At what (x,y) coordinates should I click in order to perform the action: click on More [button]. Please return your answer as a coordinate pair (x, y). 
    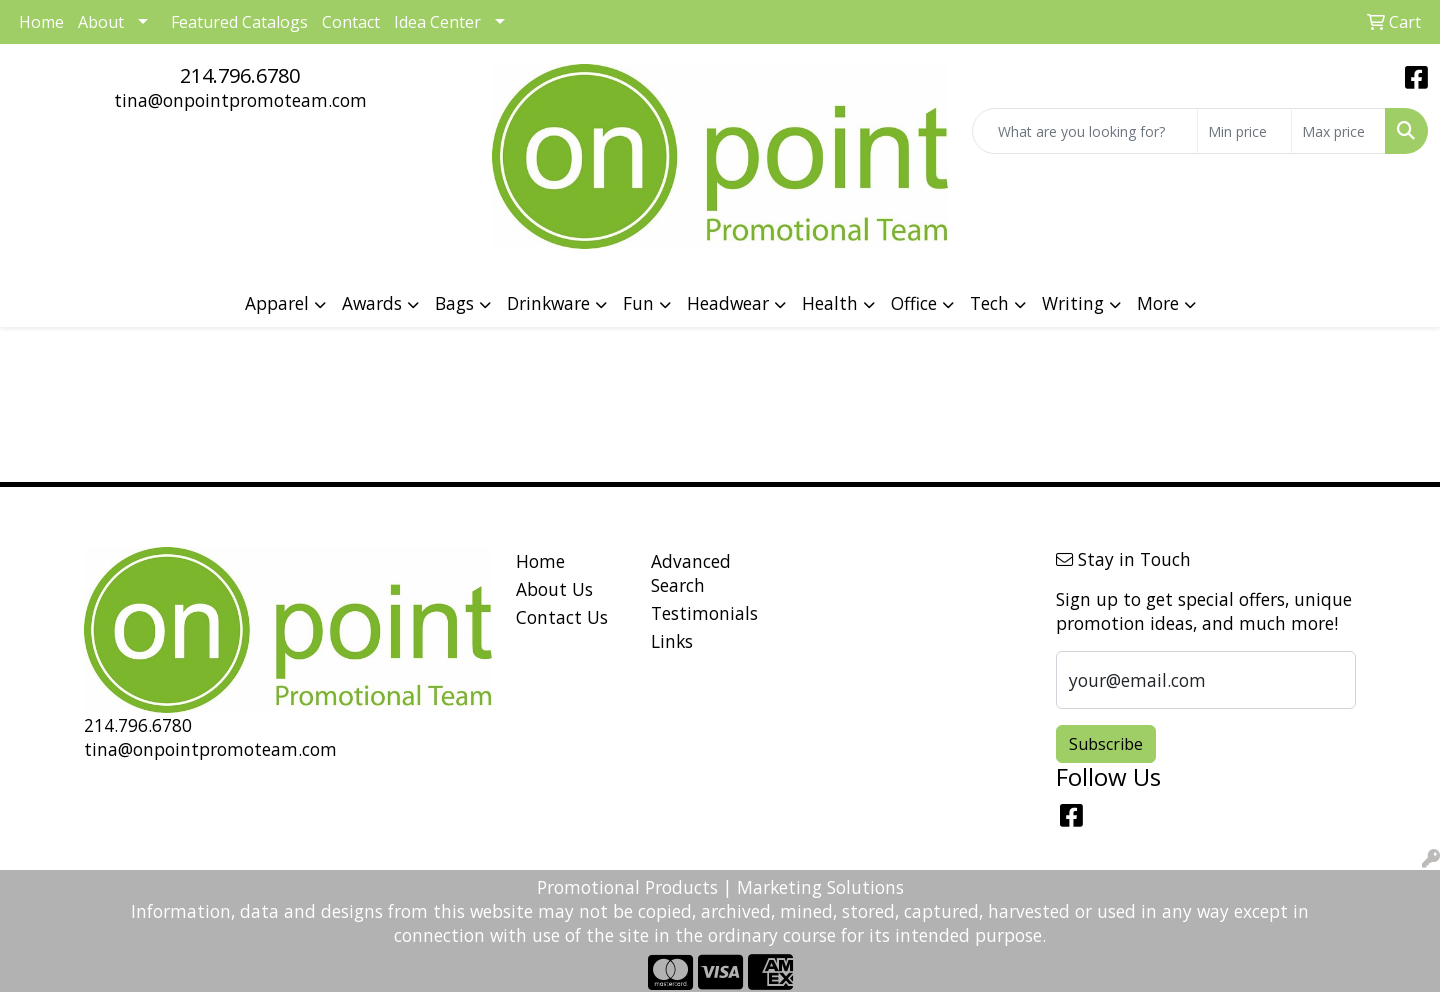
    Looking at the image, I should click on (1158, 303).